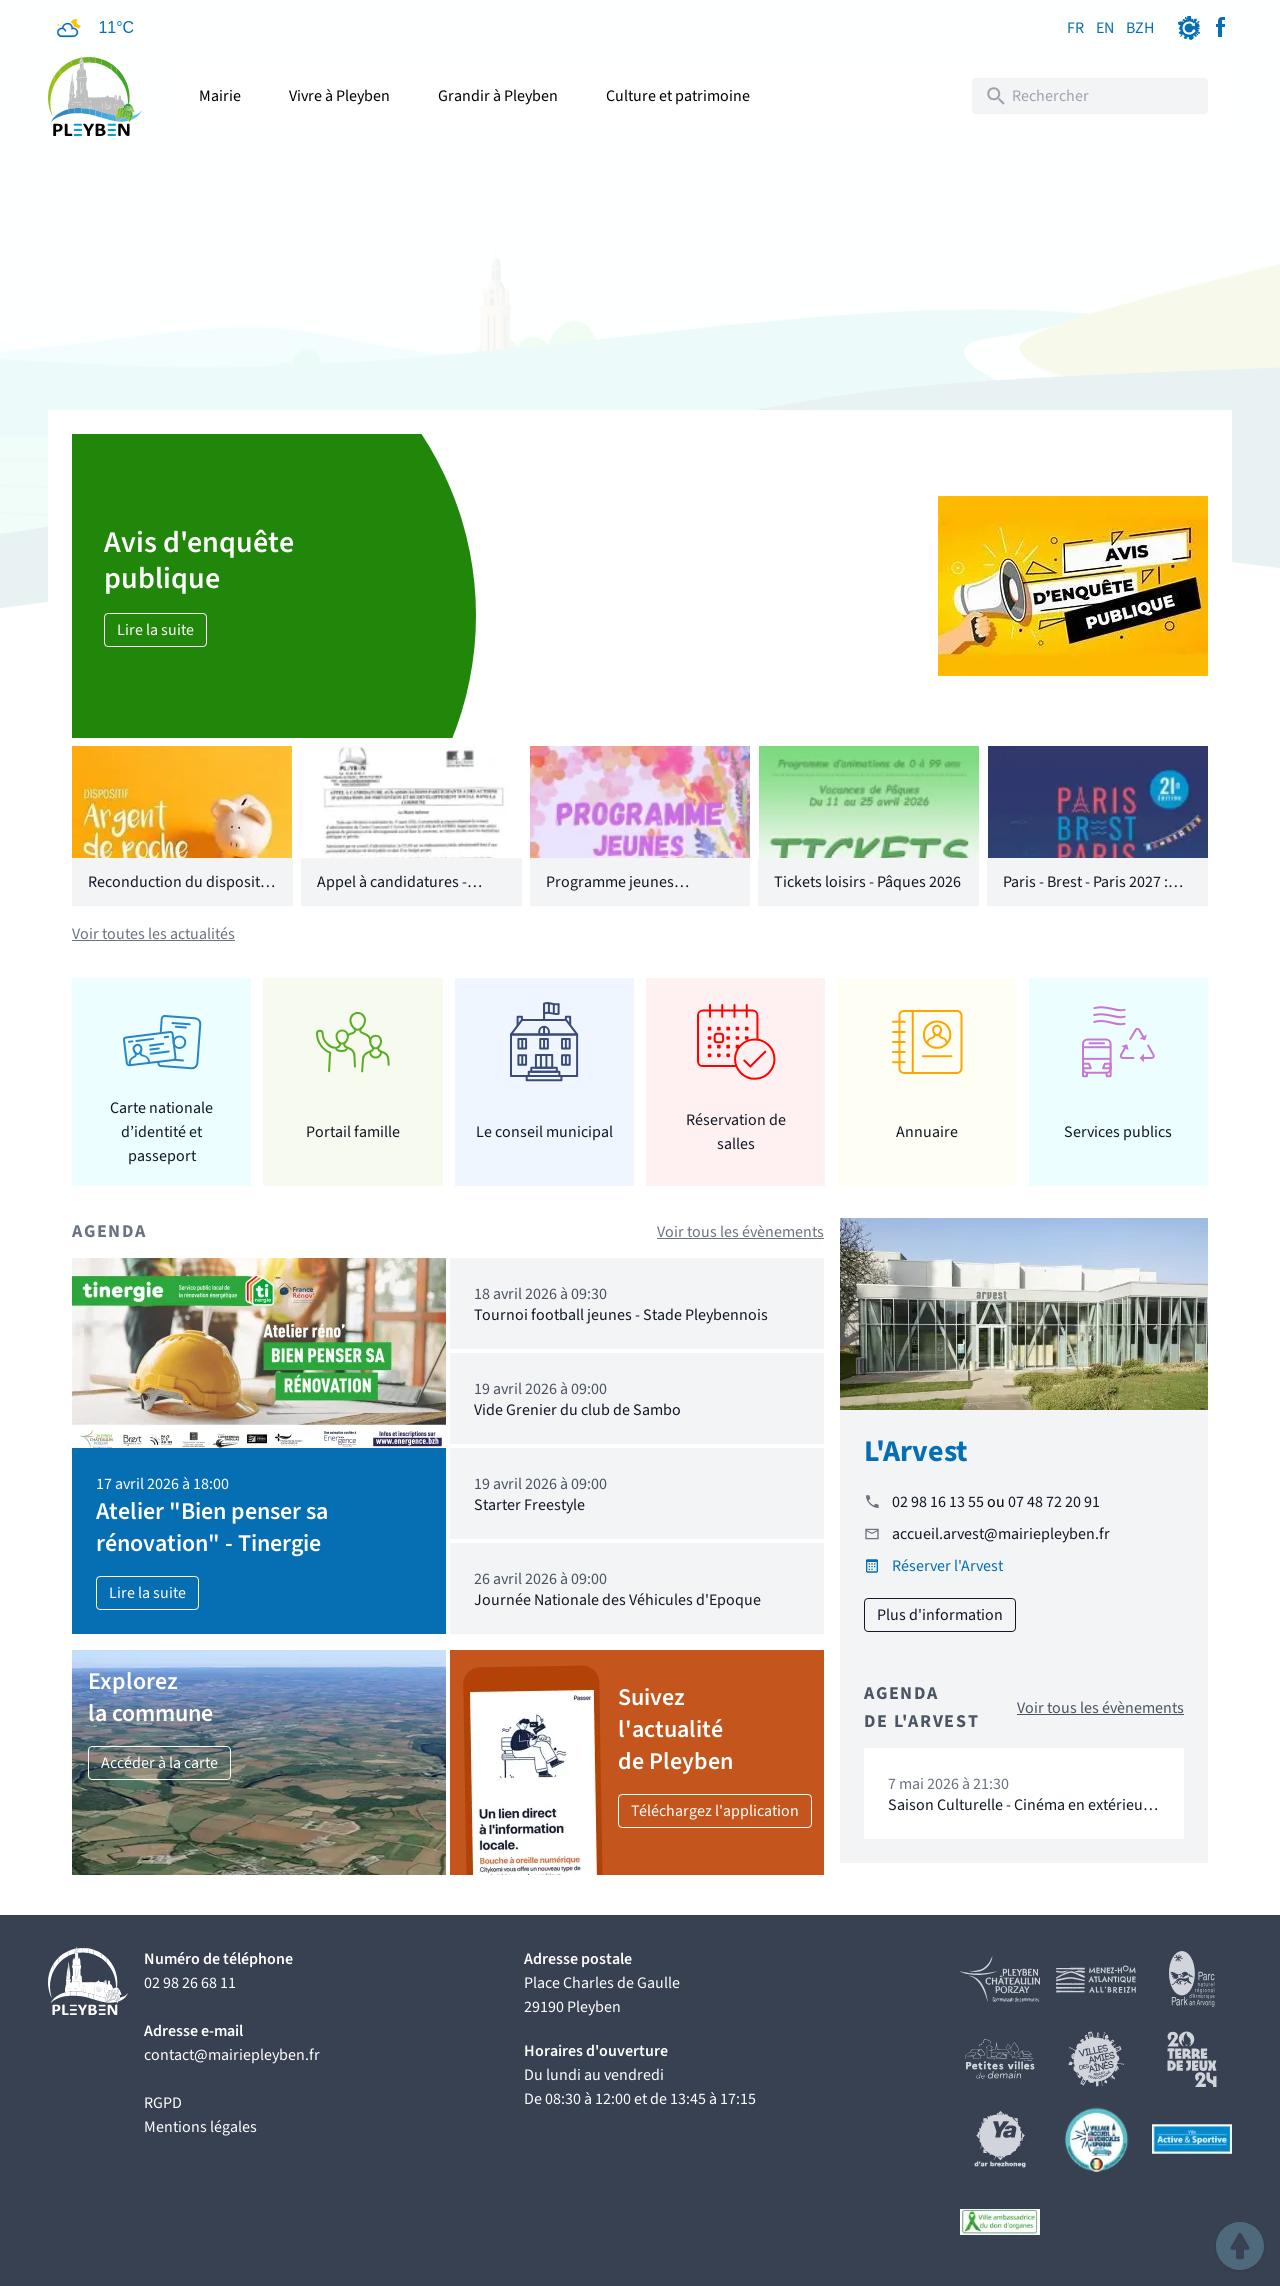 This screenshot has height=2286, width=1280. I want to click on Accéder à la carte, so click(159, 1763).